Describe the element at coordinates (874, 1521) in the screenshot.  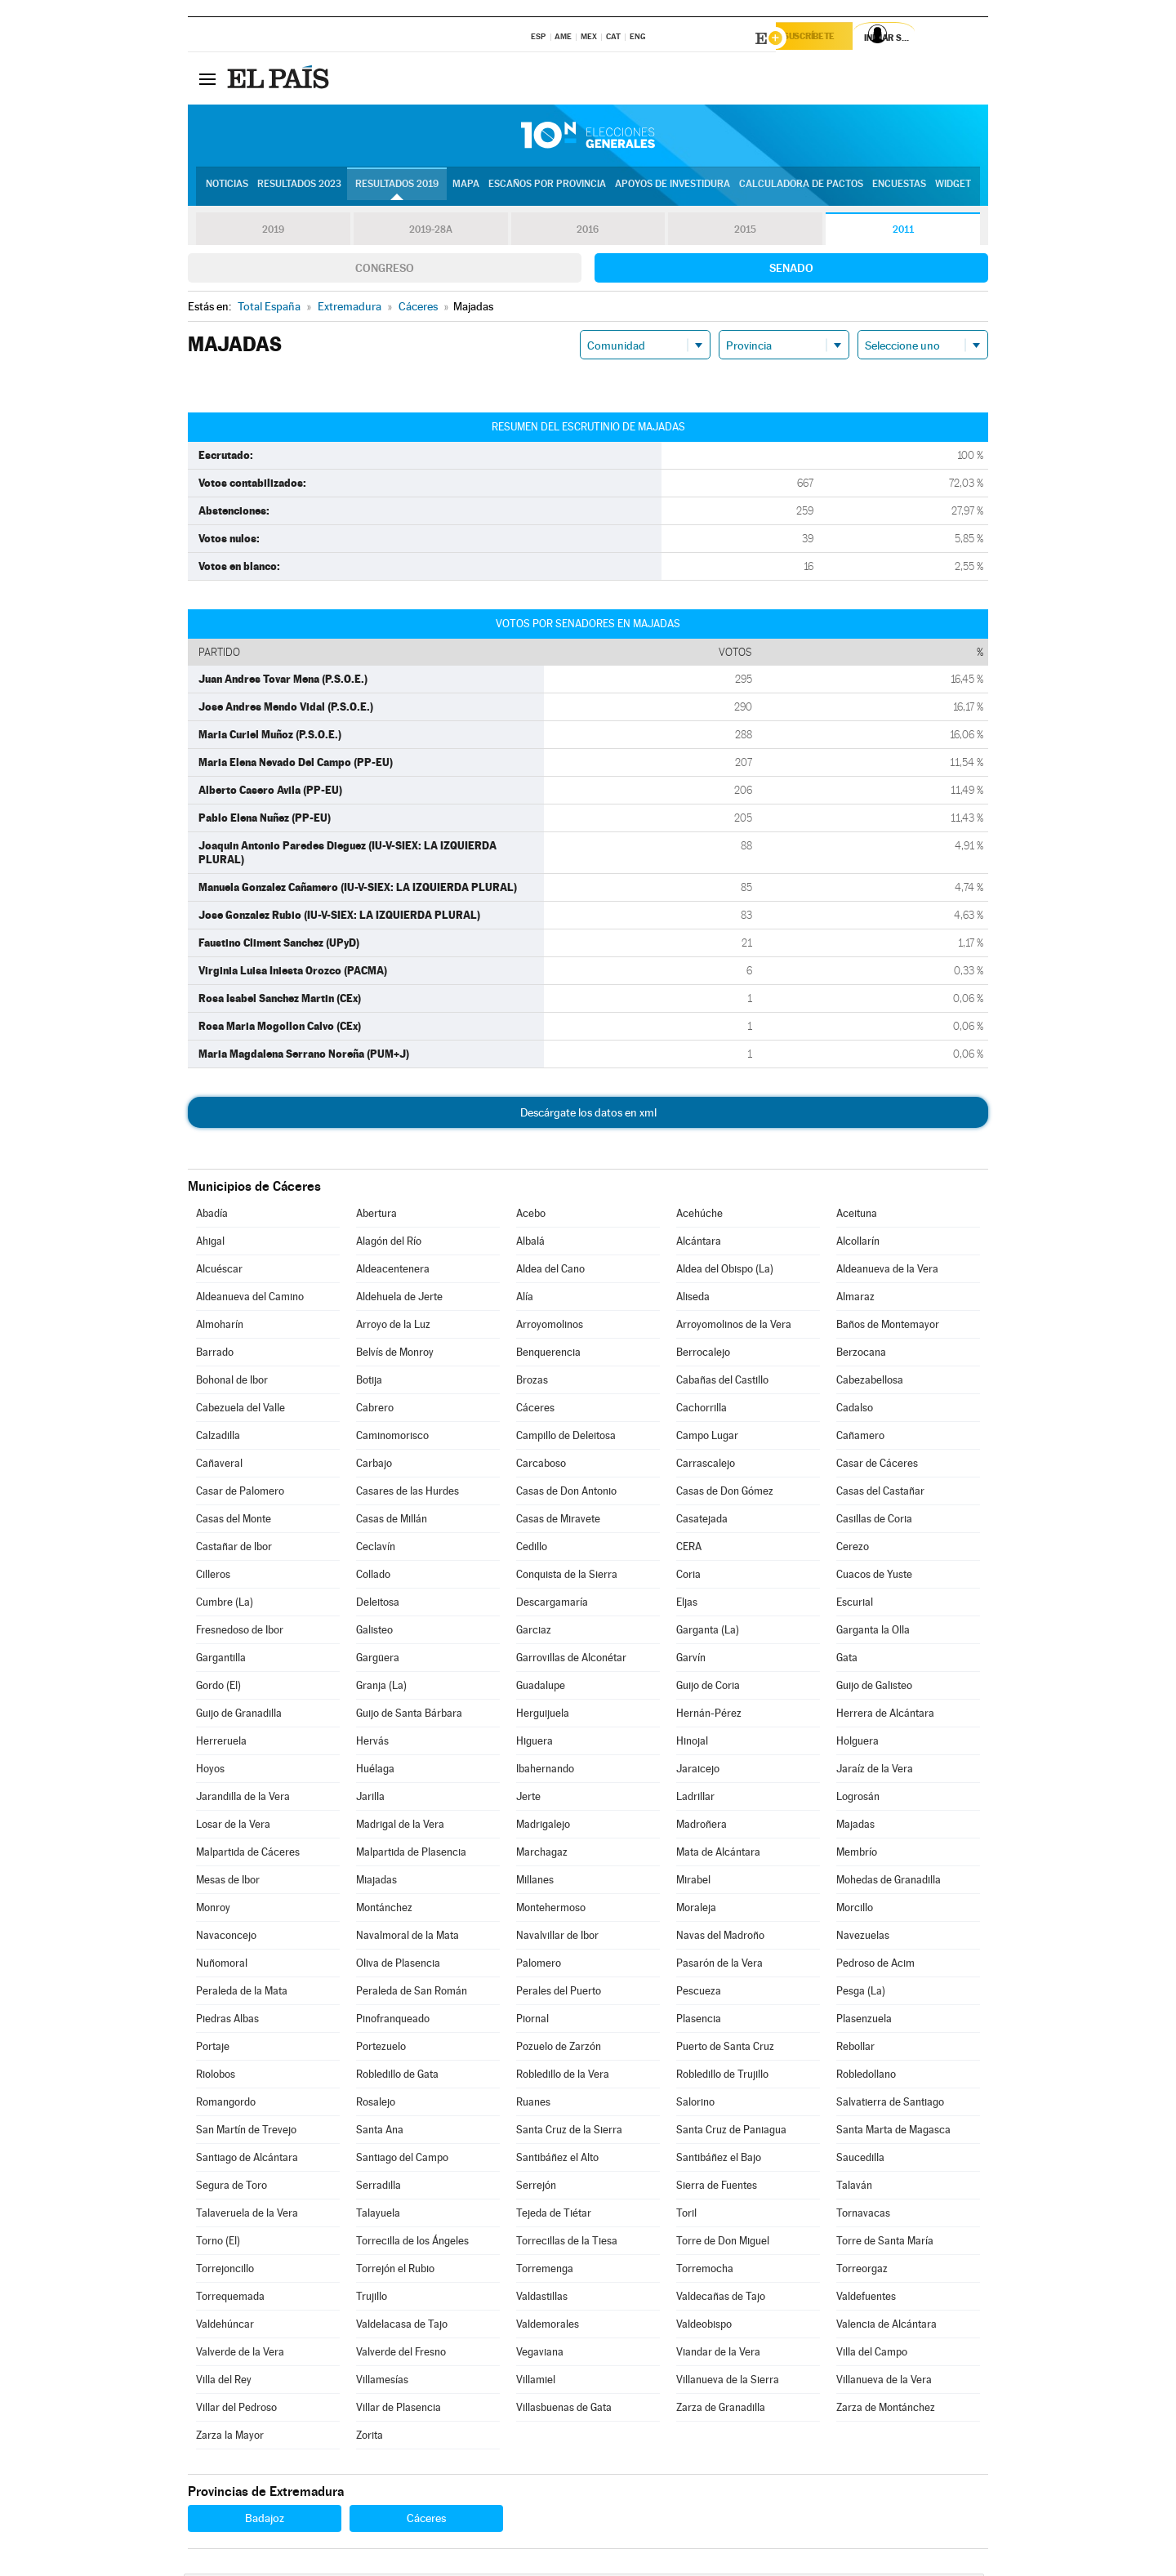
I see `Casillas de Coria` at that location.